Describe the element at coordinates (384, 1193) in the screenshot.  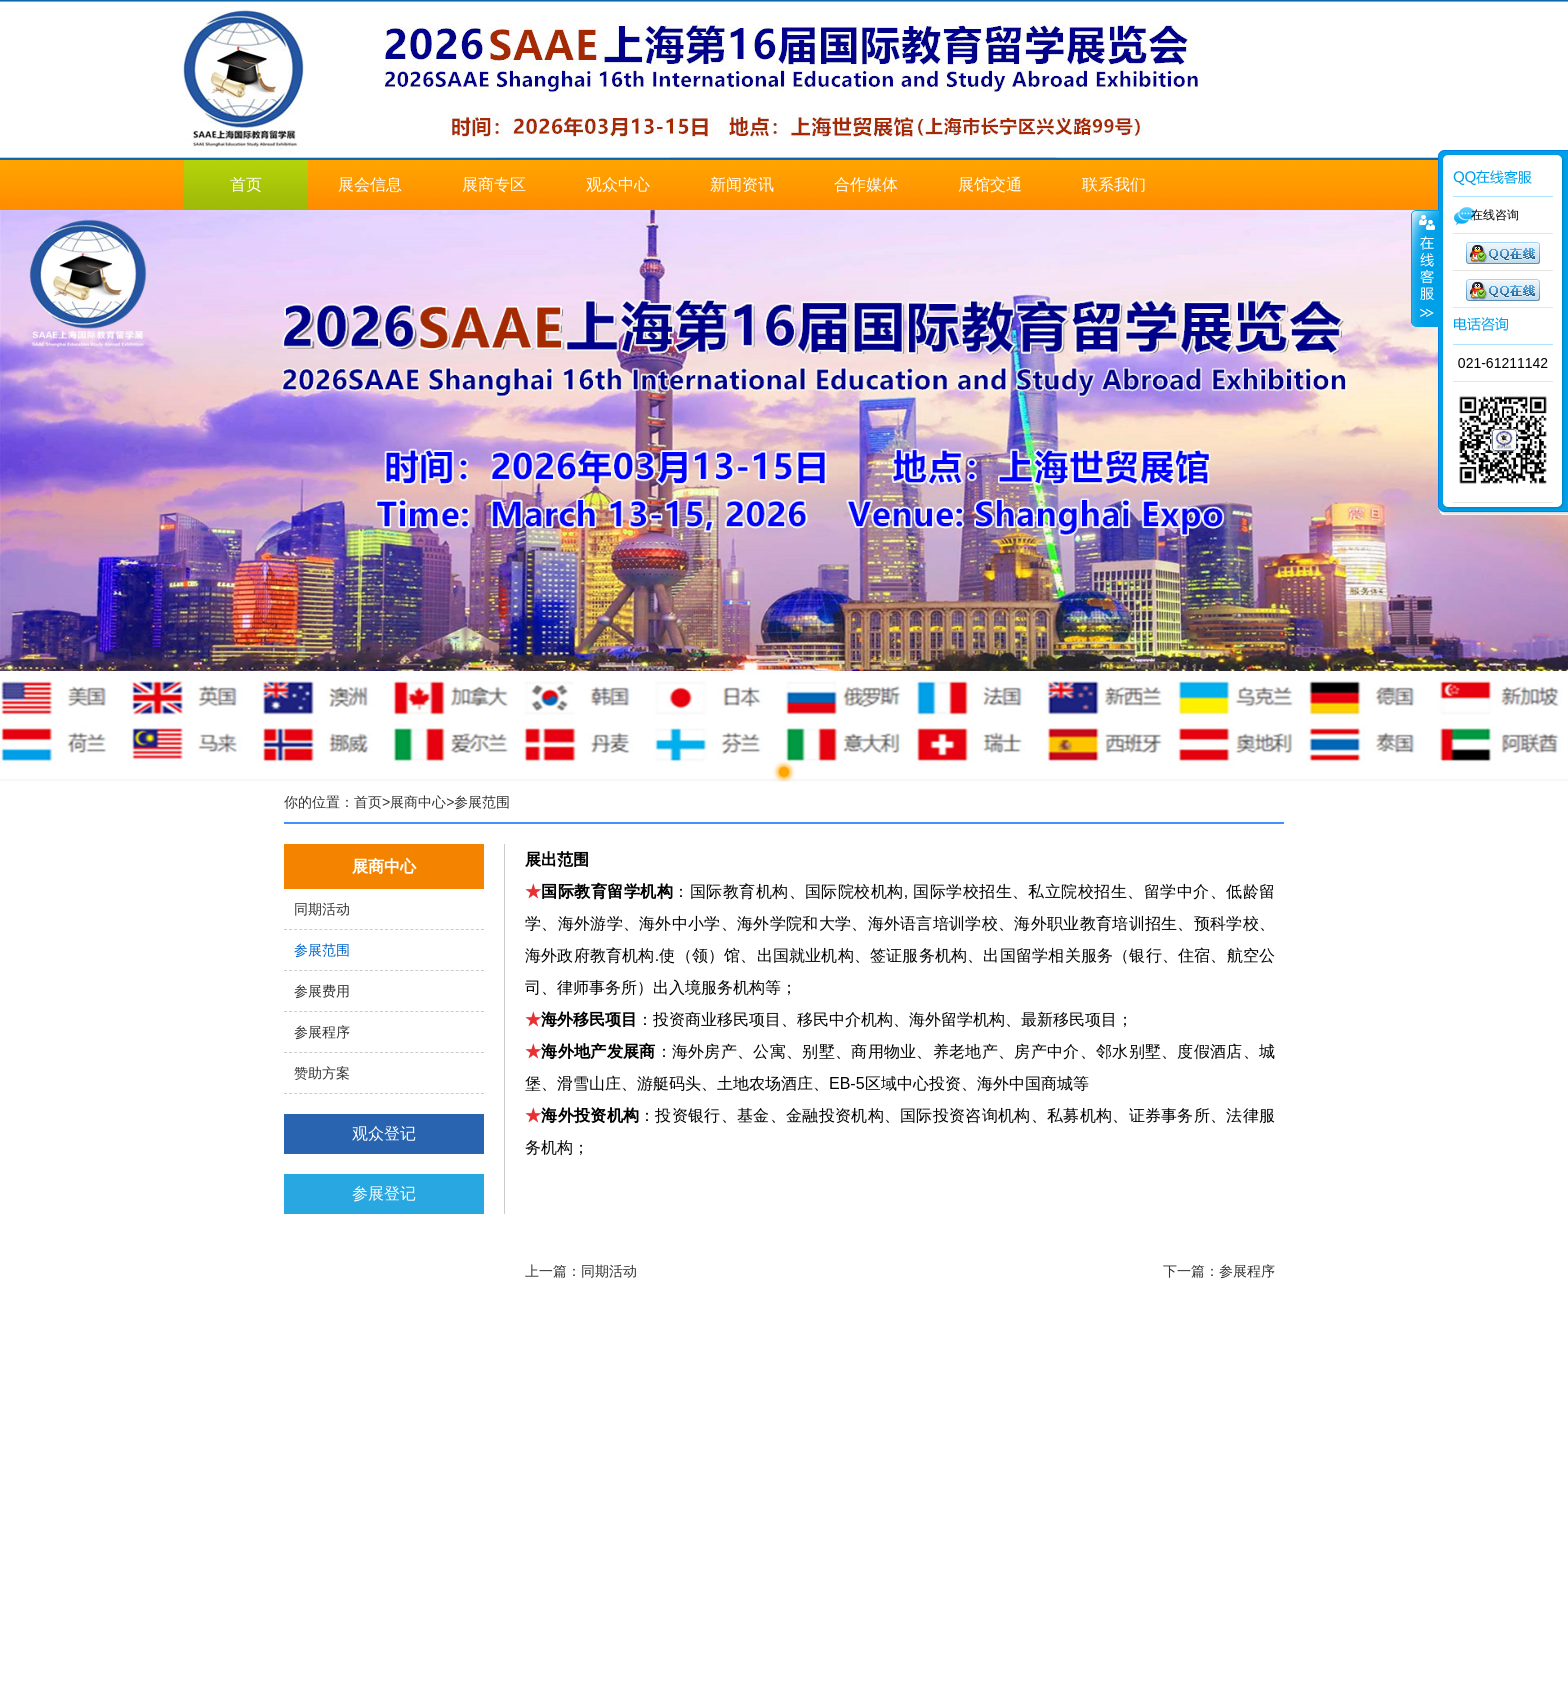
I see `参展登记` at that location.